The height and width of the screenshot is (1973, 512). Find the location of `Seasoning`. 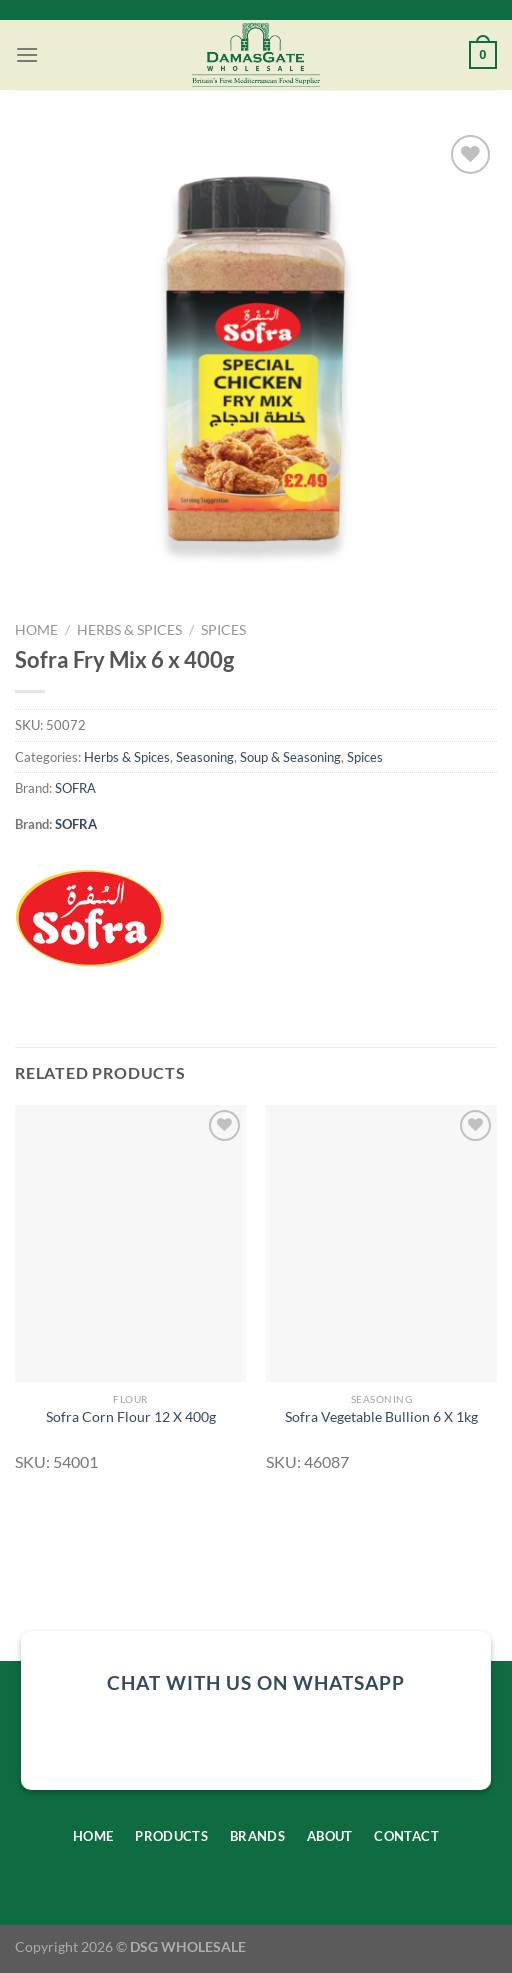

Seasoning is located at coordinates (205, 757).